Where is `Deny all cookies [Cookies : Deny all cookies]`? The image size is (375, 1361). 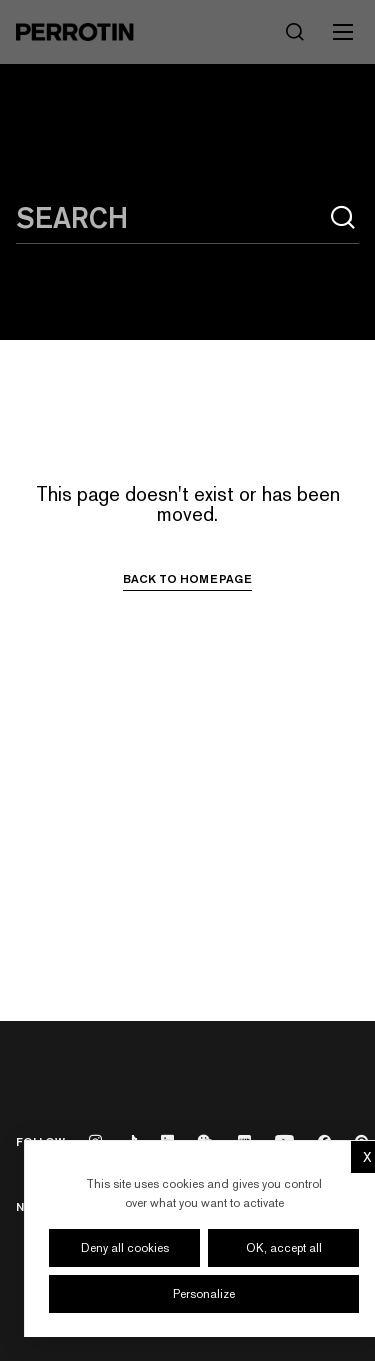 Deny all cookies [Cookies : Deny all cookies] is located at coordinates (125, 1248).